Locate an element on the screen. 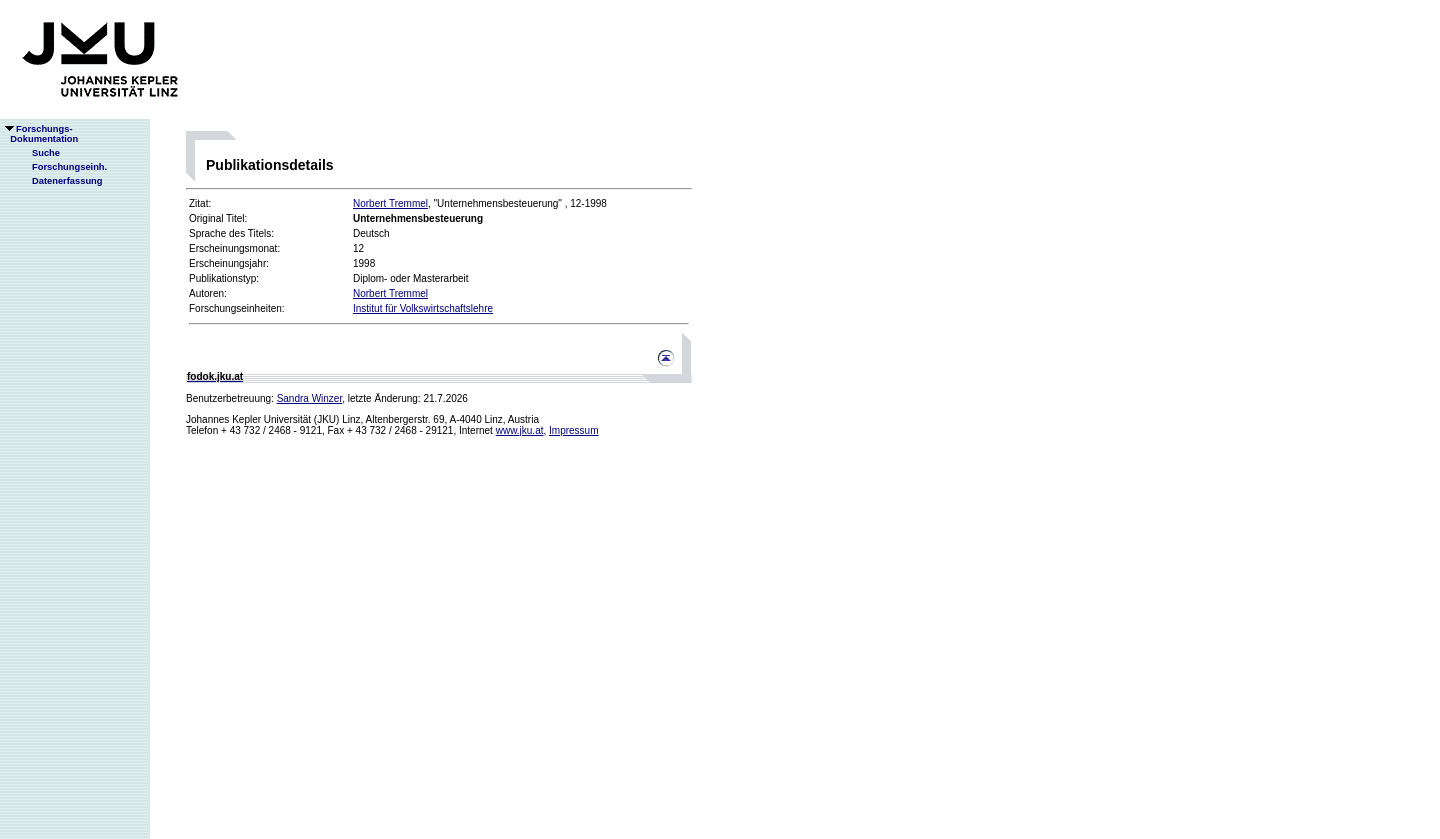  Sandra Winzer is located at coordinates (310, 398).